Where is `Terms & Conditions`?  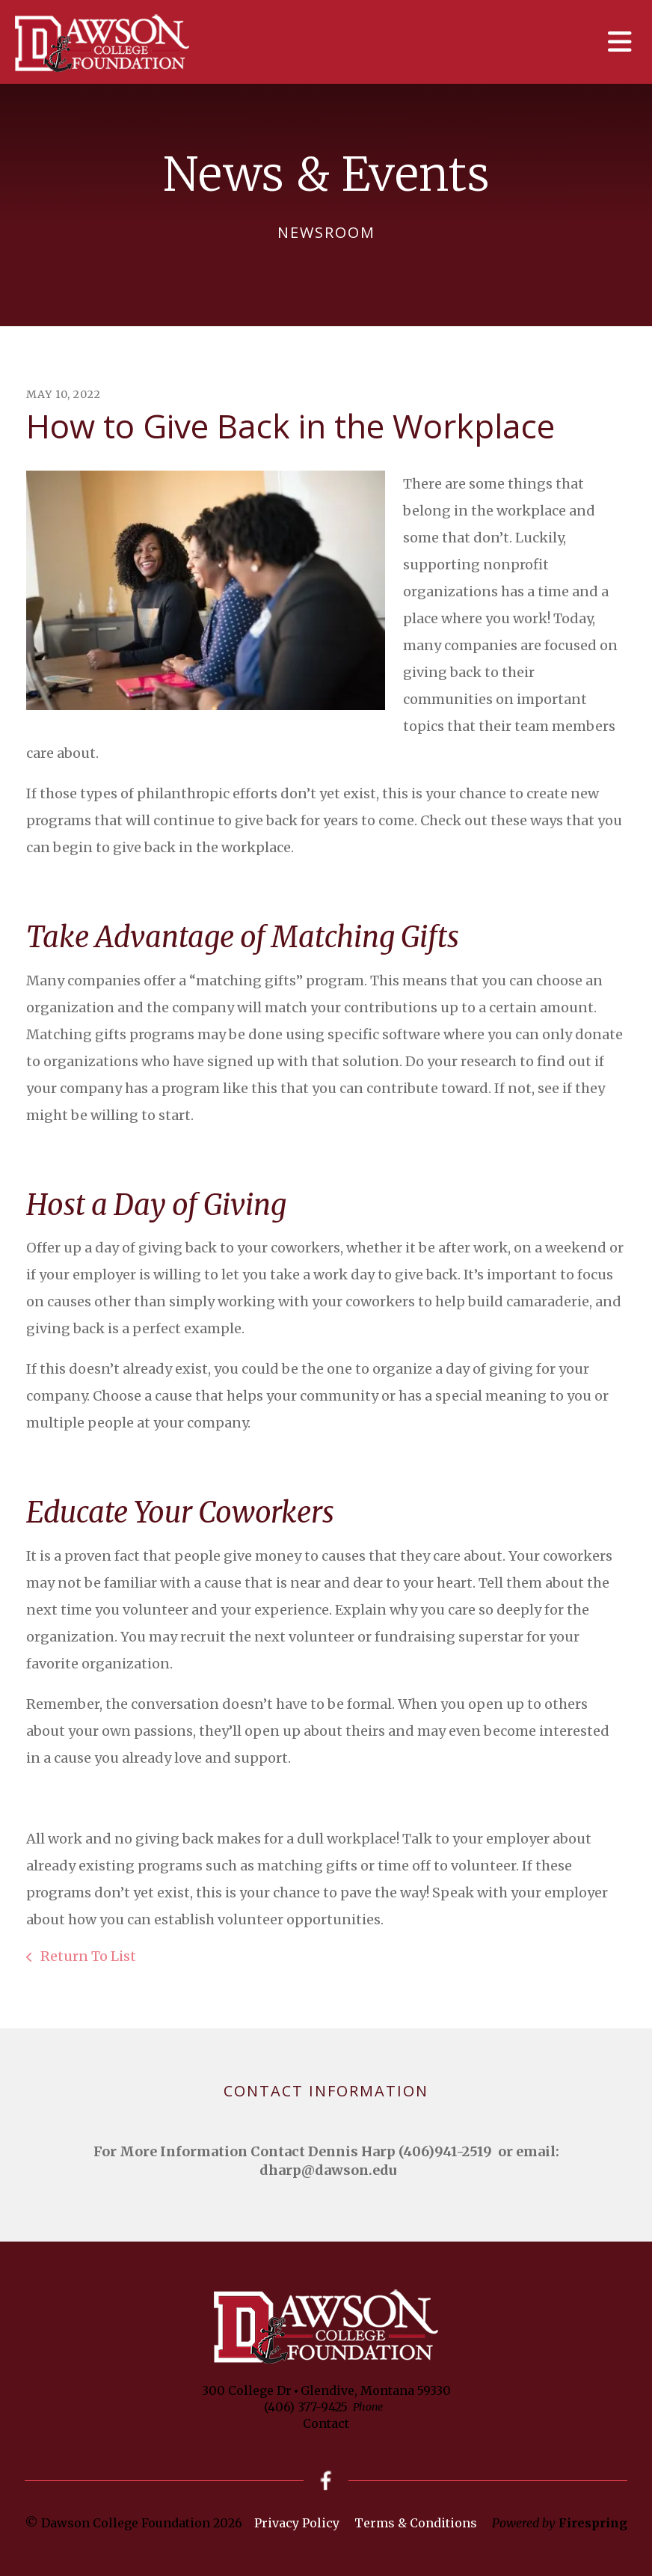 Terms & Conditions is located at coordinates (415, 2522).